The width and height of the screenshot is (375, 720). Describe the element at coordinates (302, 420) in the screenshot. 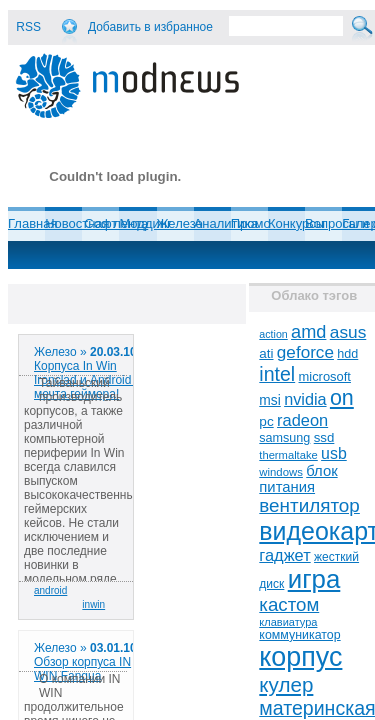

I see `radeon` at that location.